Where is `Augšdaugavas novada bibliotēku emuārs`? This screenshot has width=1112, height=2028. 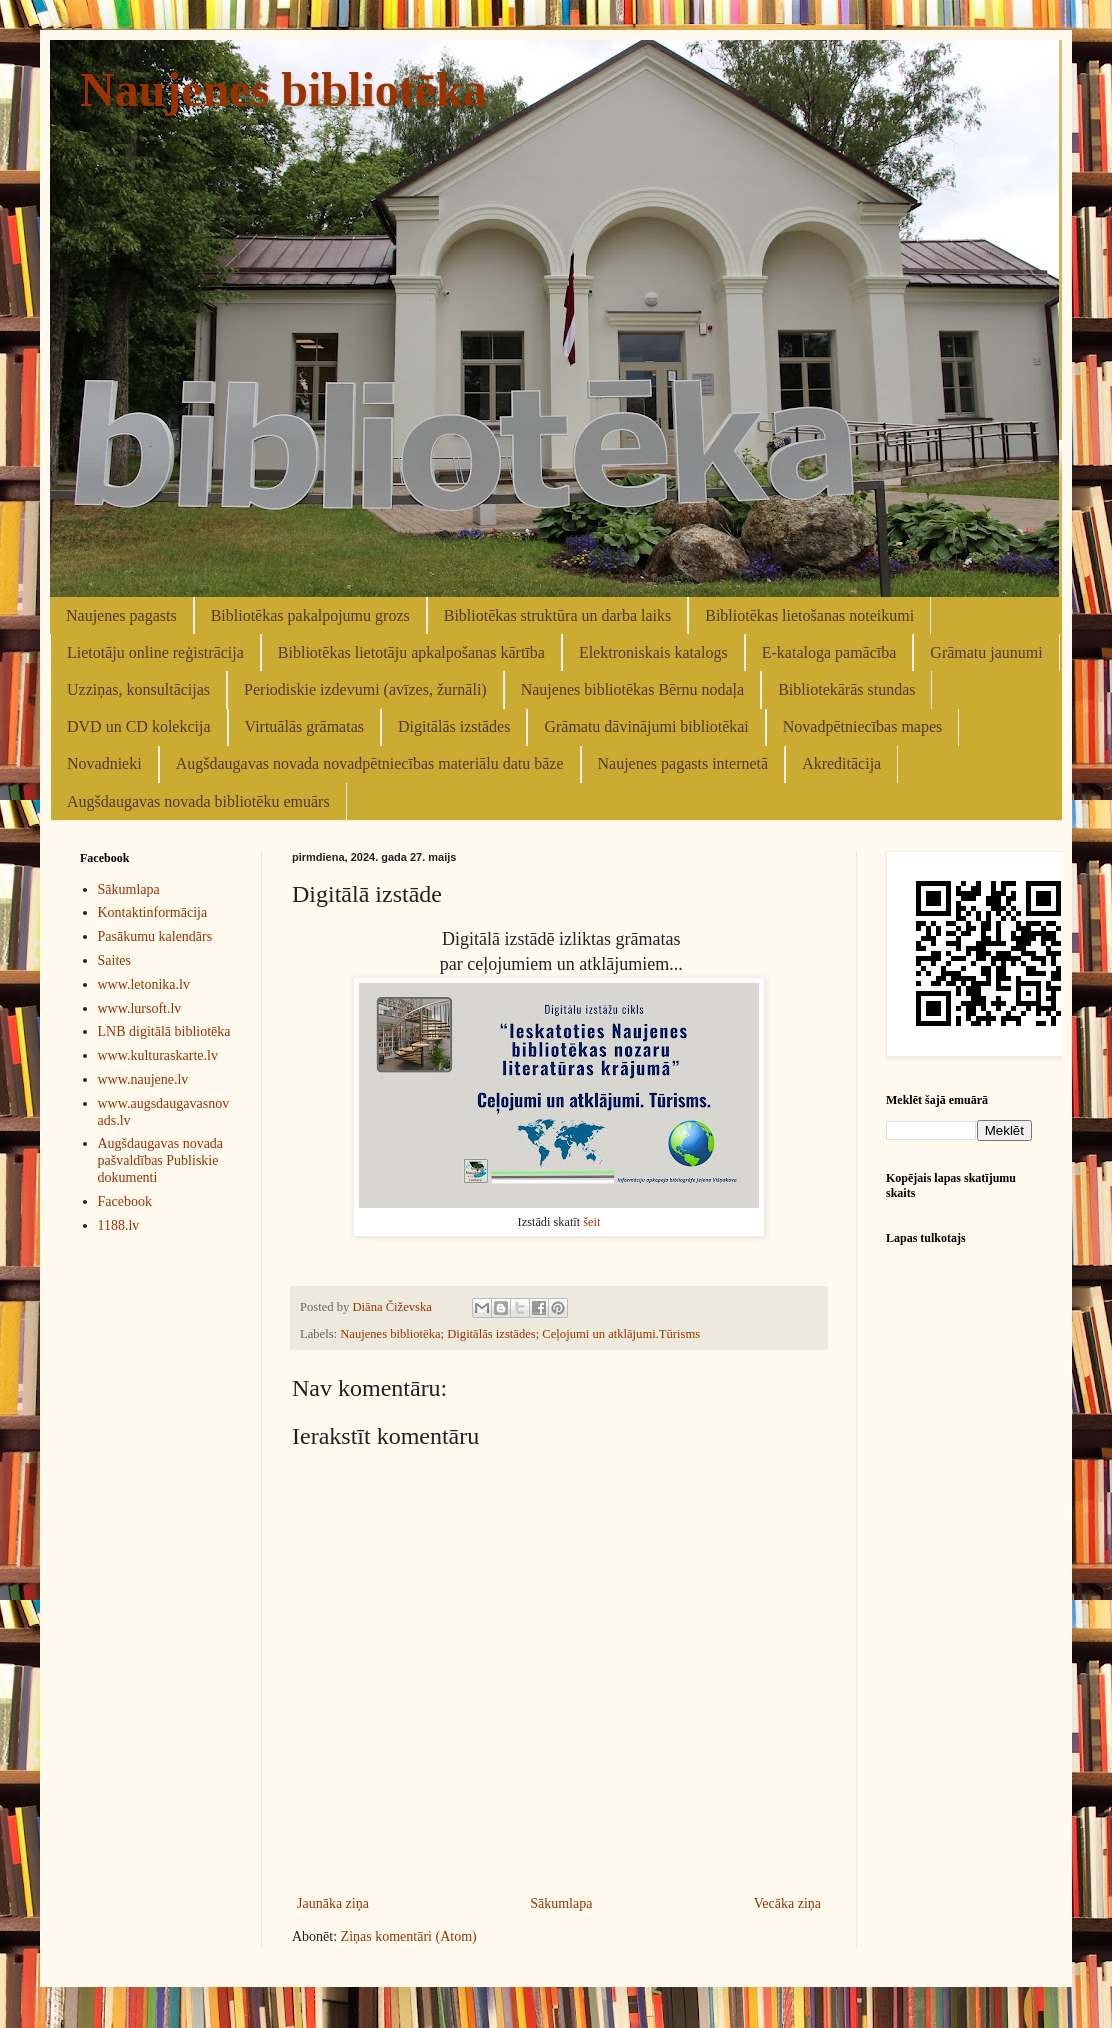
Augšdaugavas novada bibliotēku emuārs is located at coordinates (198, 801).